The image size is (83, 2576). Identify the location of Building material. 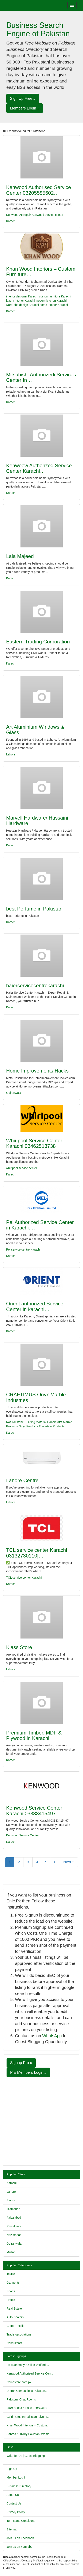
(35, 1422).